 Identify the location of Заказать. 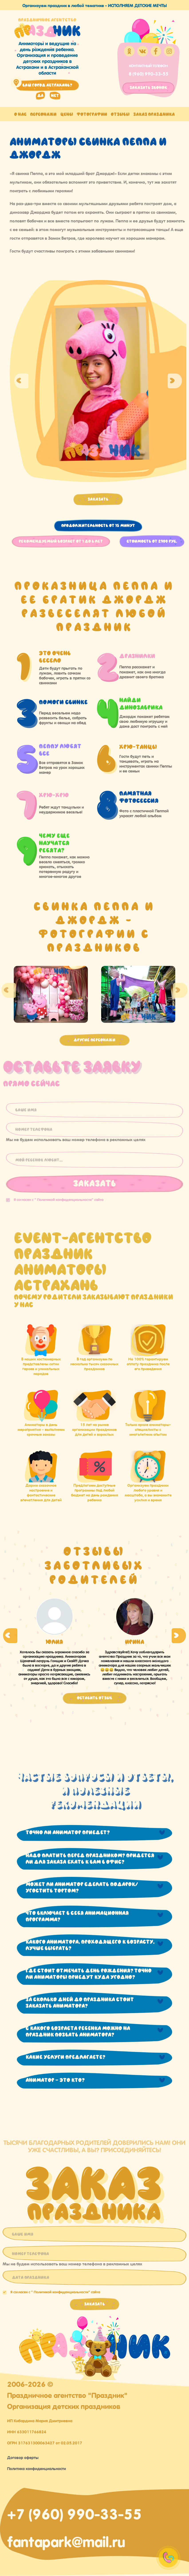
(98, 499).